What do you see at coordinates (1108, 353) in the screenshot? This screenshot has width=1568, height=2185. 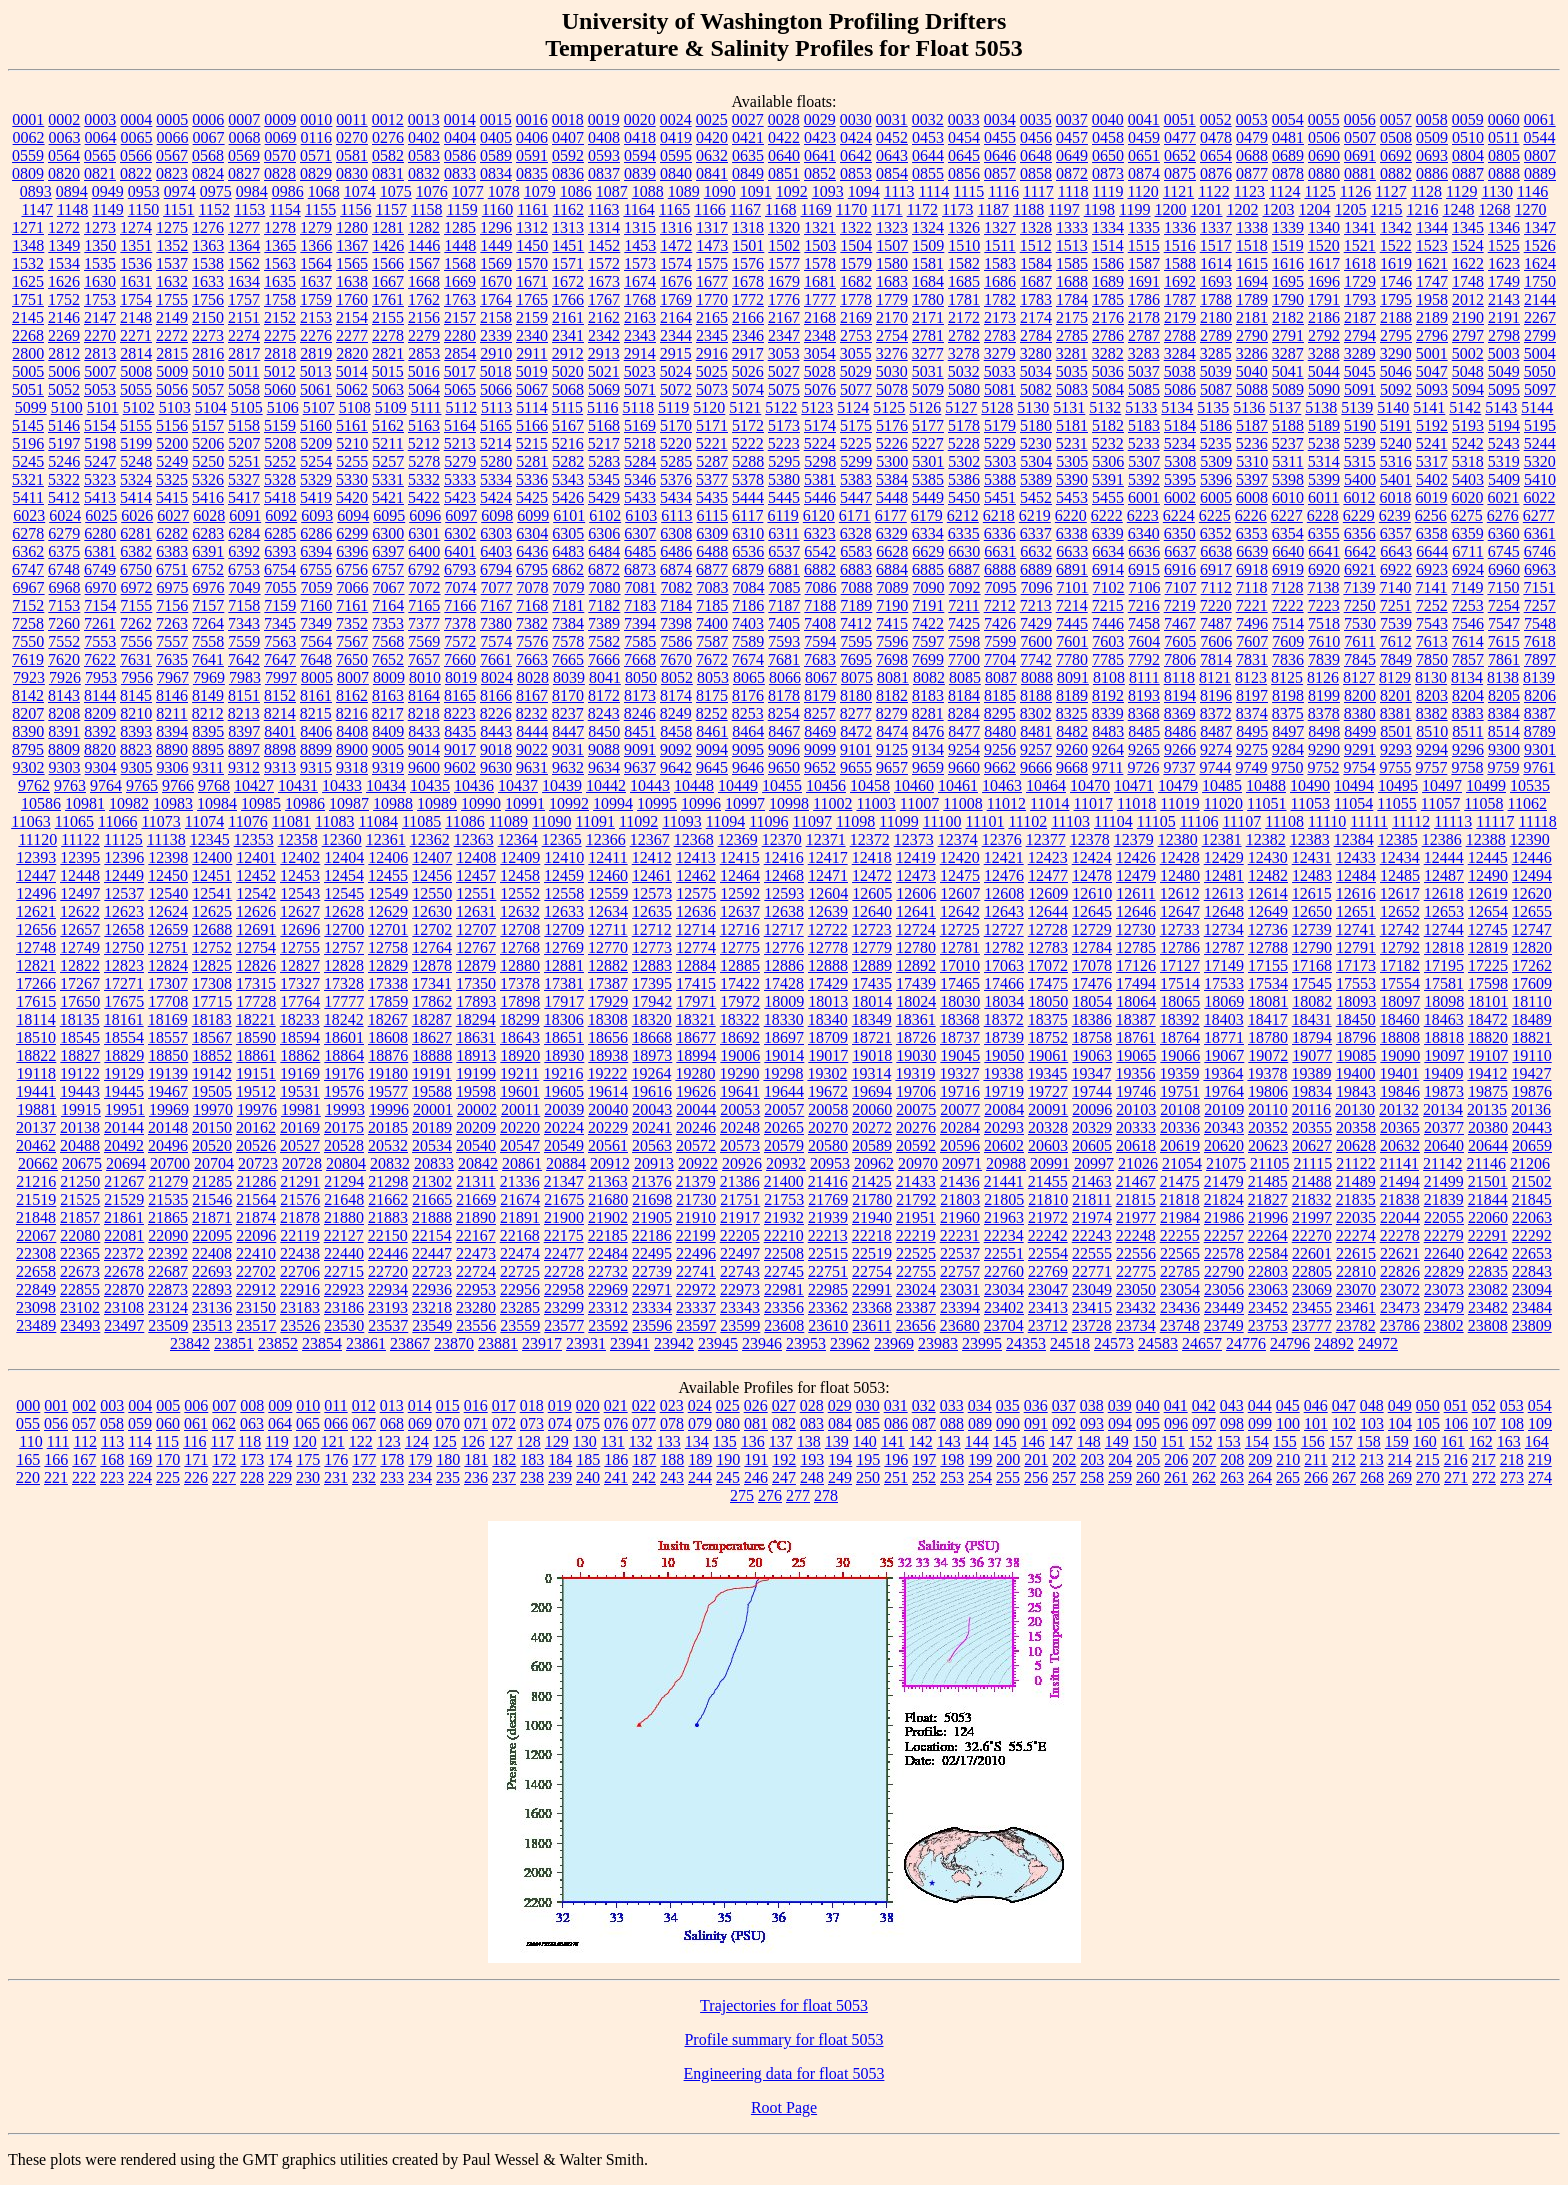 I see `3282` at bounding box center [1108, 353].